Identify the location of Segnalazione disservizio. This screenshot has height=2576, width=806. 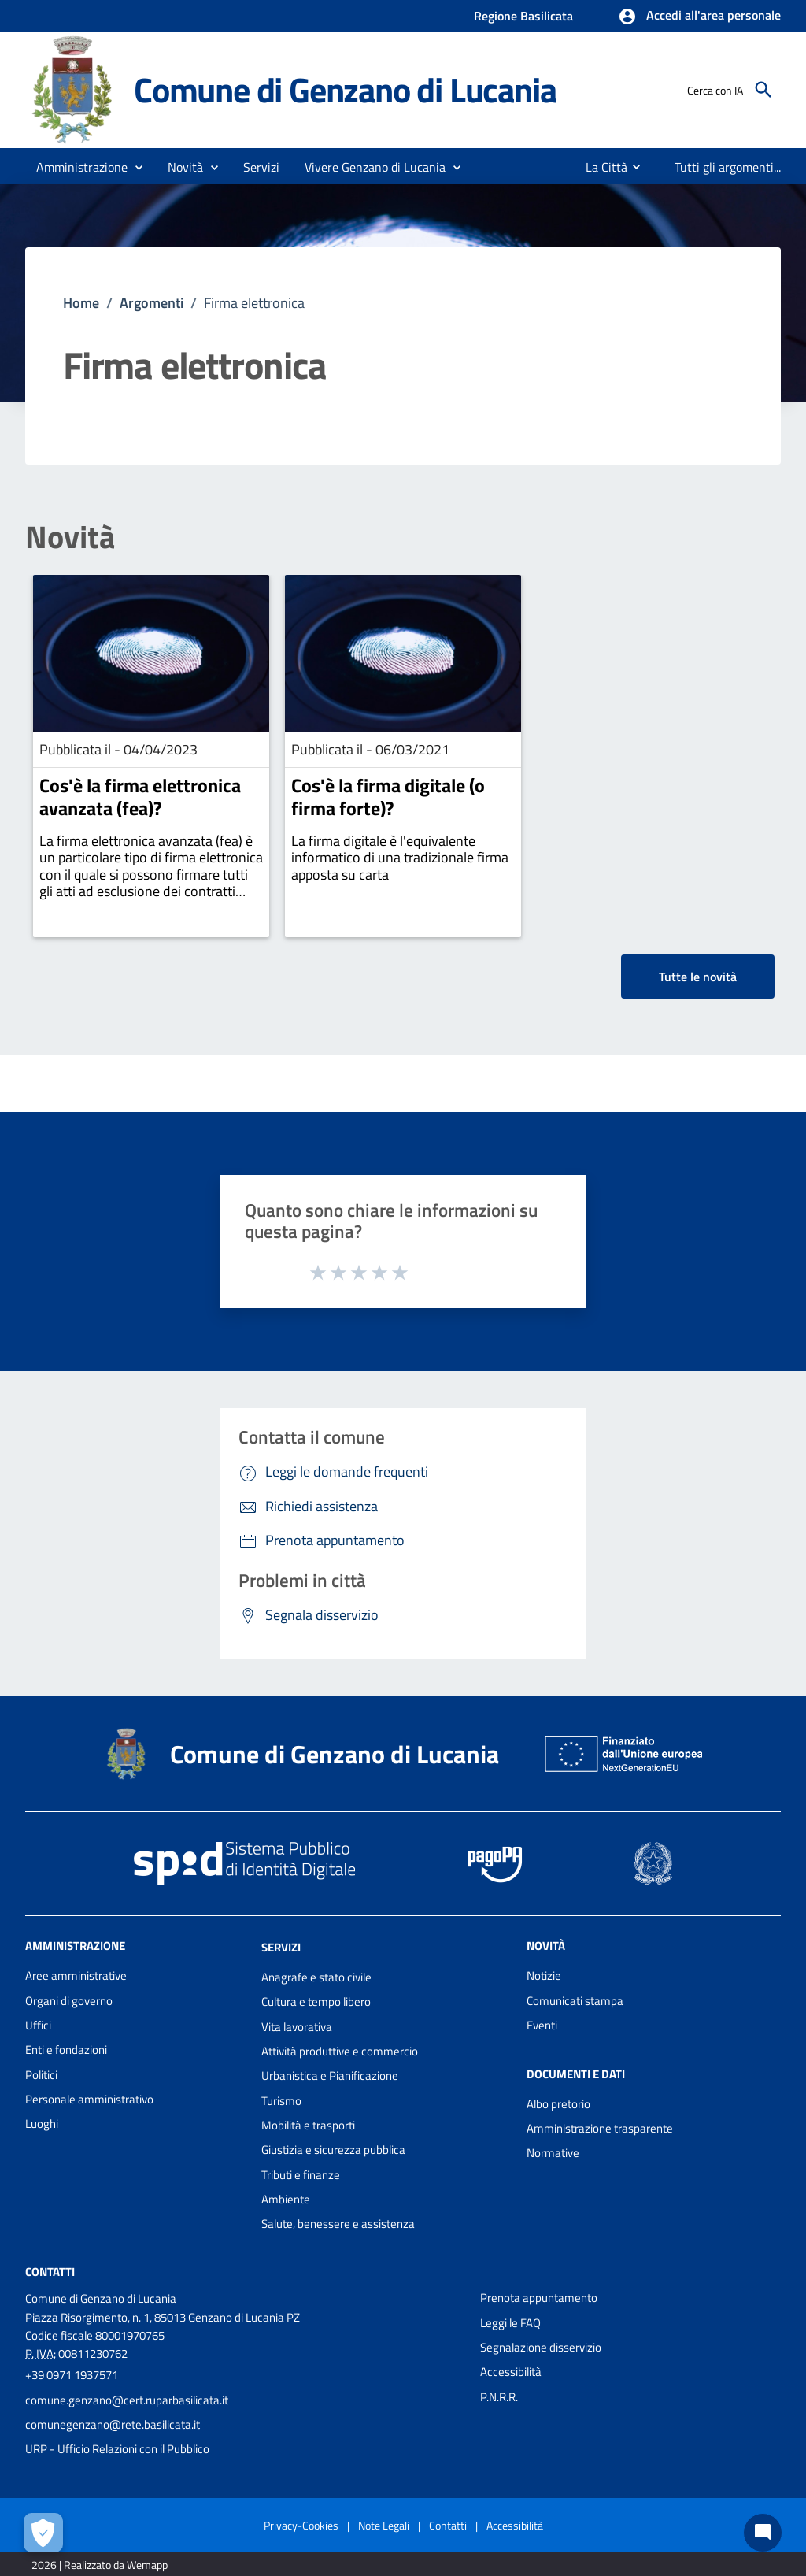
(540, 2347).